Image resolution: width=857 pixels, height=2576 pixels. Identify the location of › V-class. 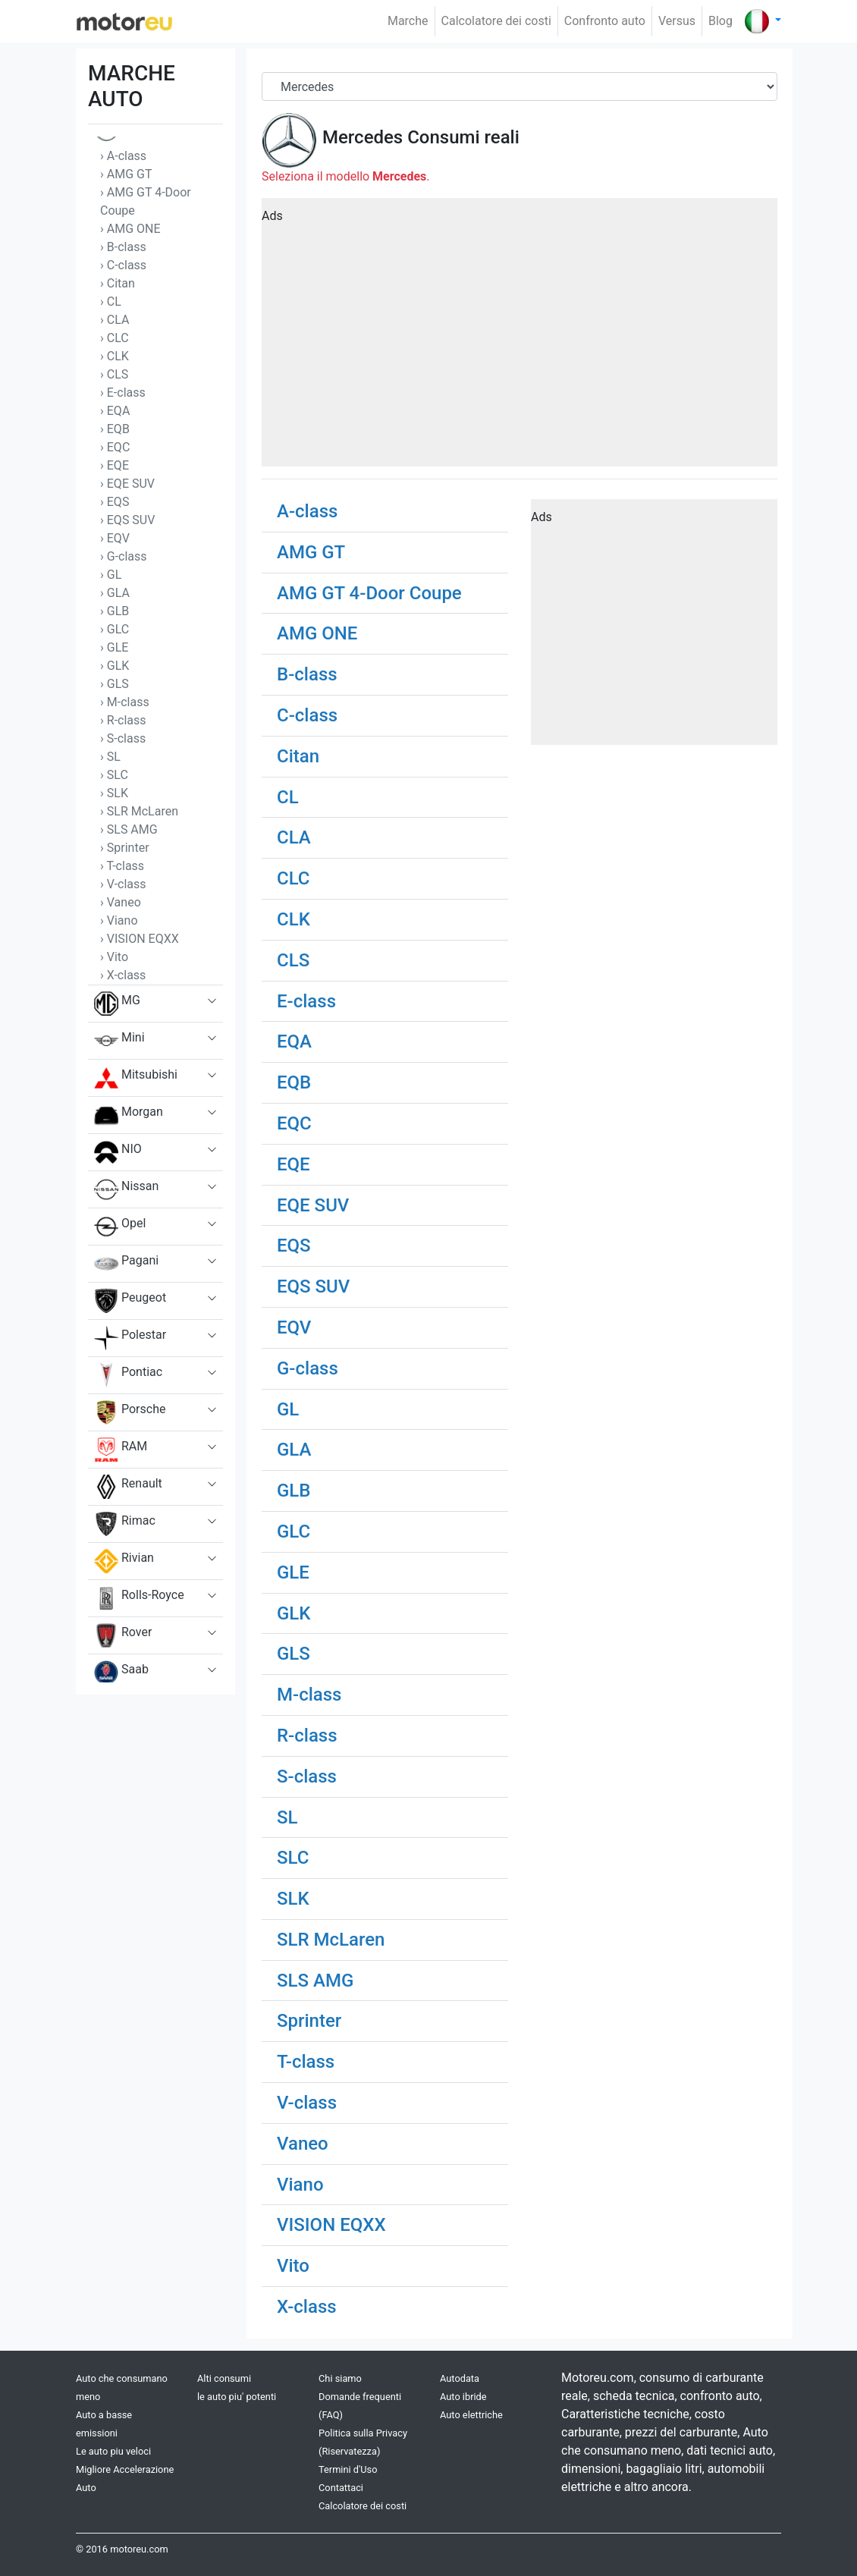
(123, 884).